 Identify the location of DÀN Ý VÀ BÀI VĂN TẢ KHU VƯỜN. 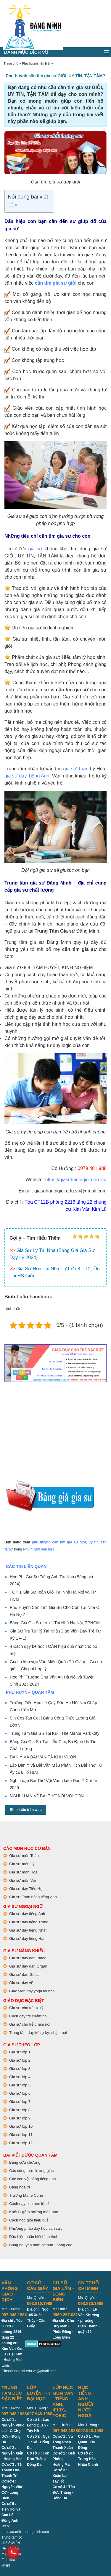
(43, 1757).